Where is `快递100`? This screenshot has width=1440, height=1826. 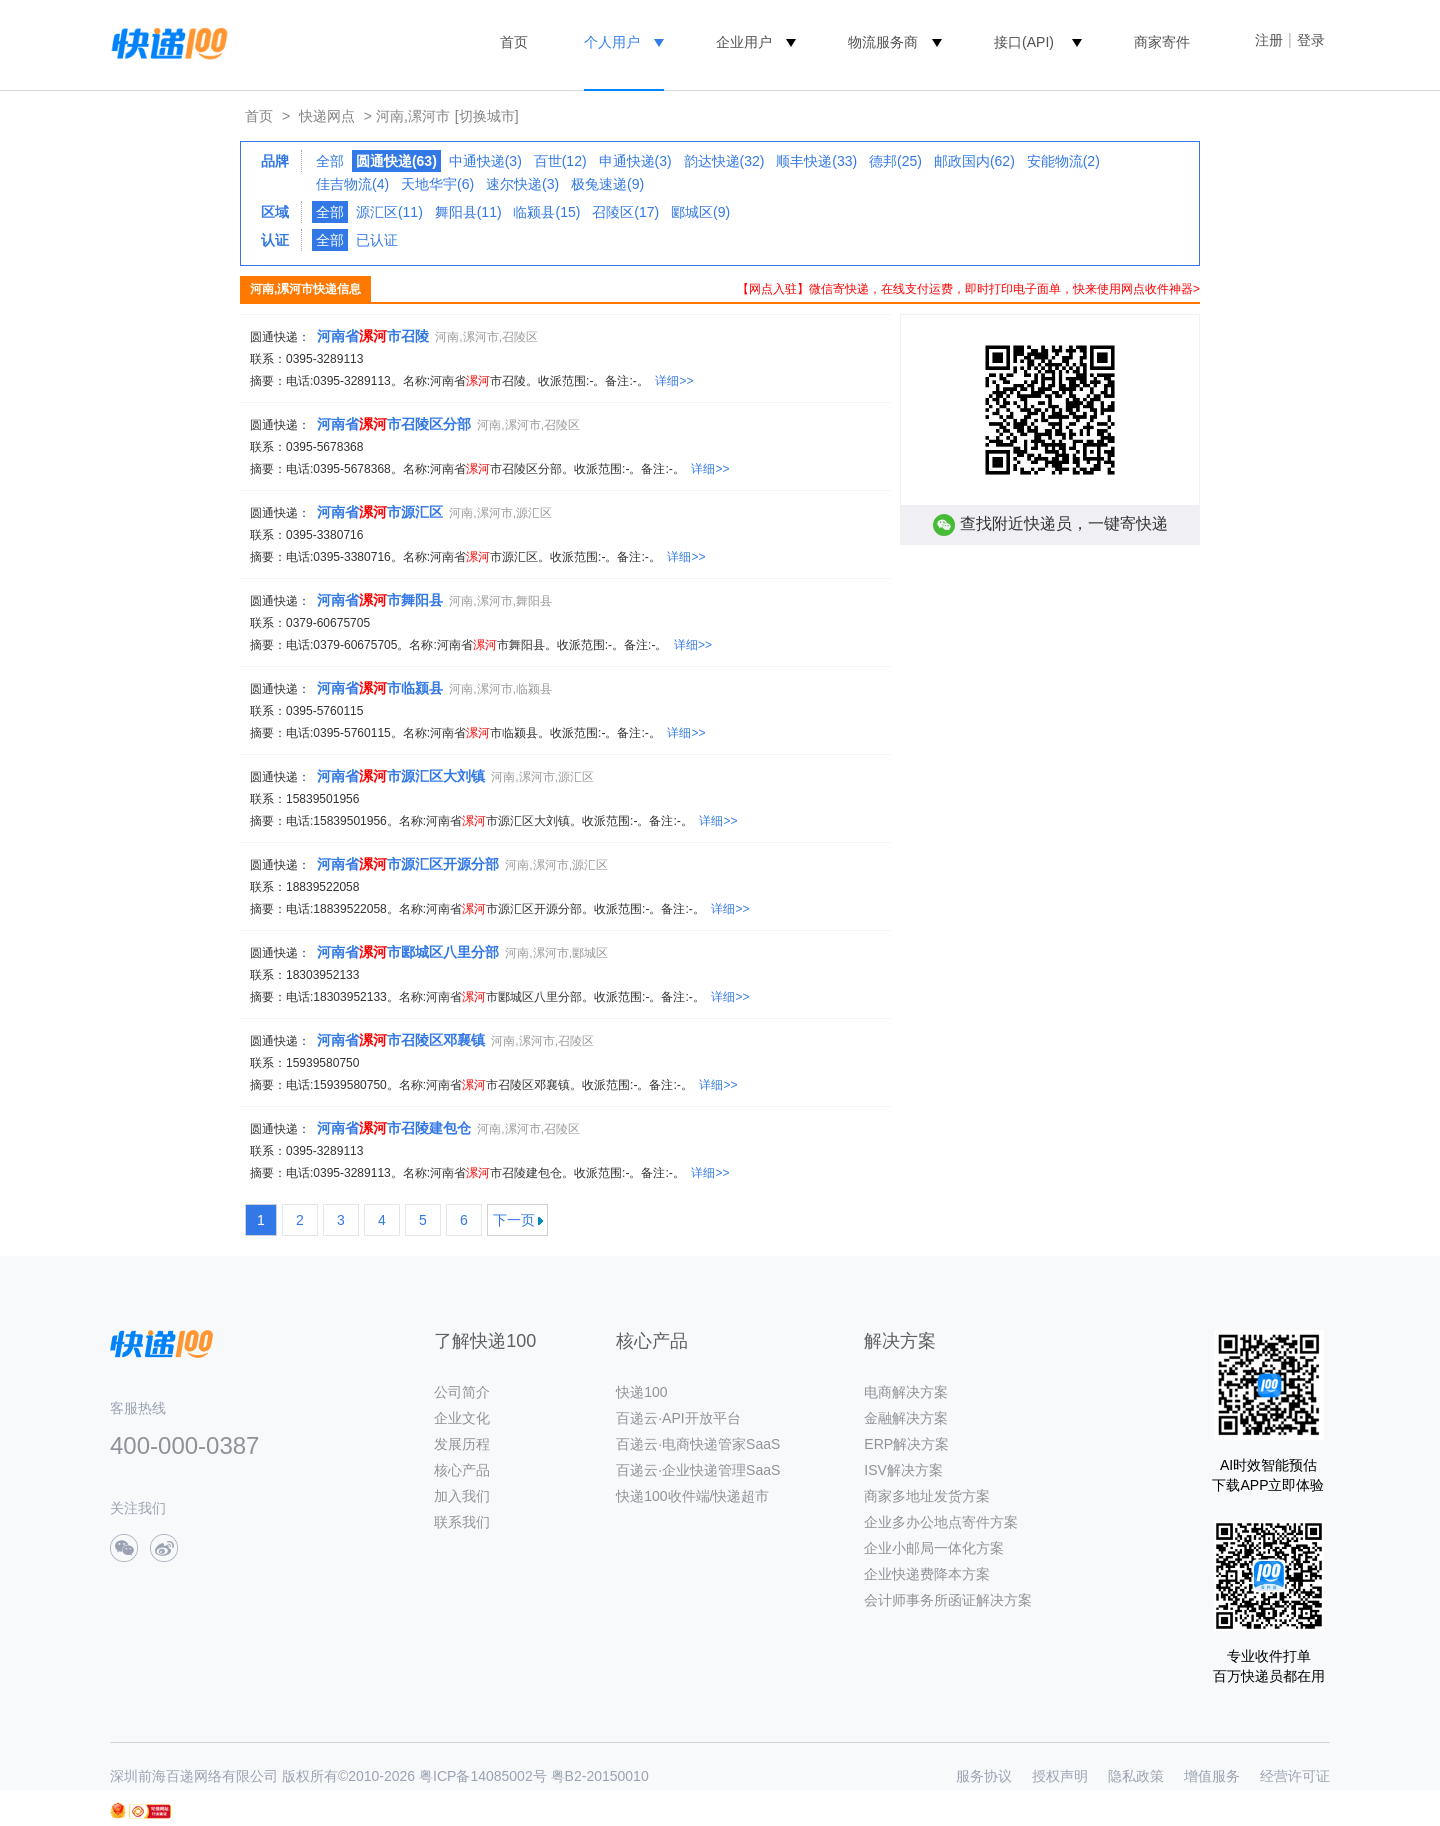 快递100 is located at coordinates (641, 1392).